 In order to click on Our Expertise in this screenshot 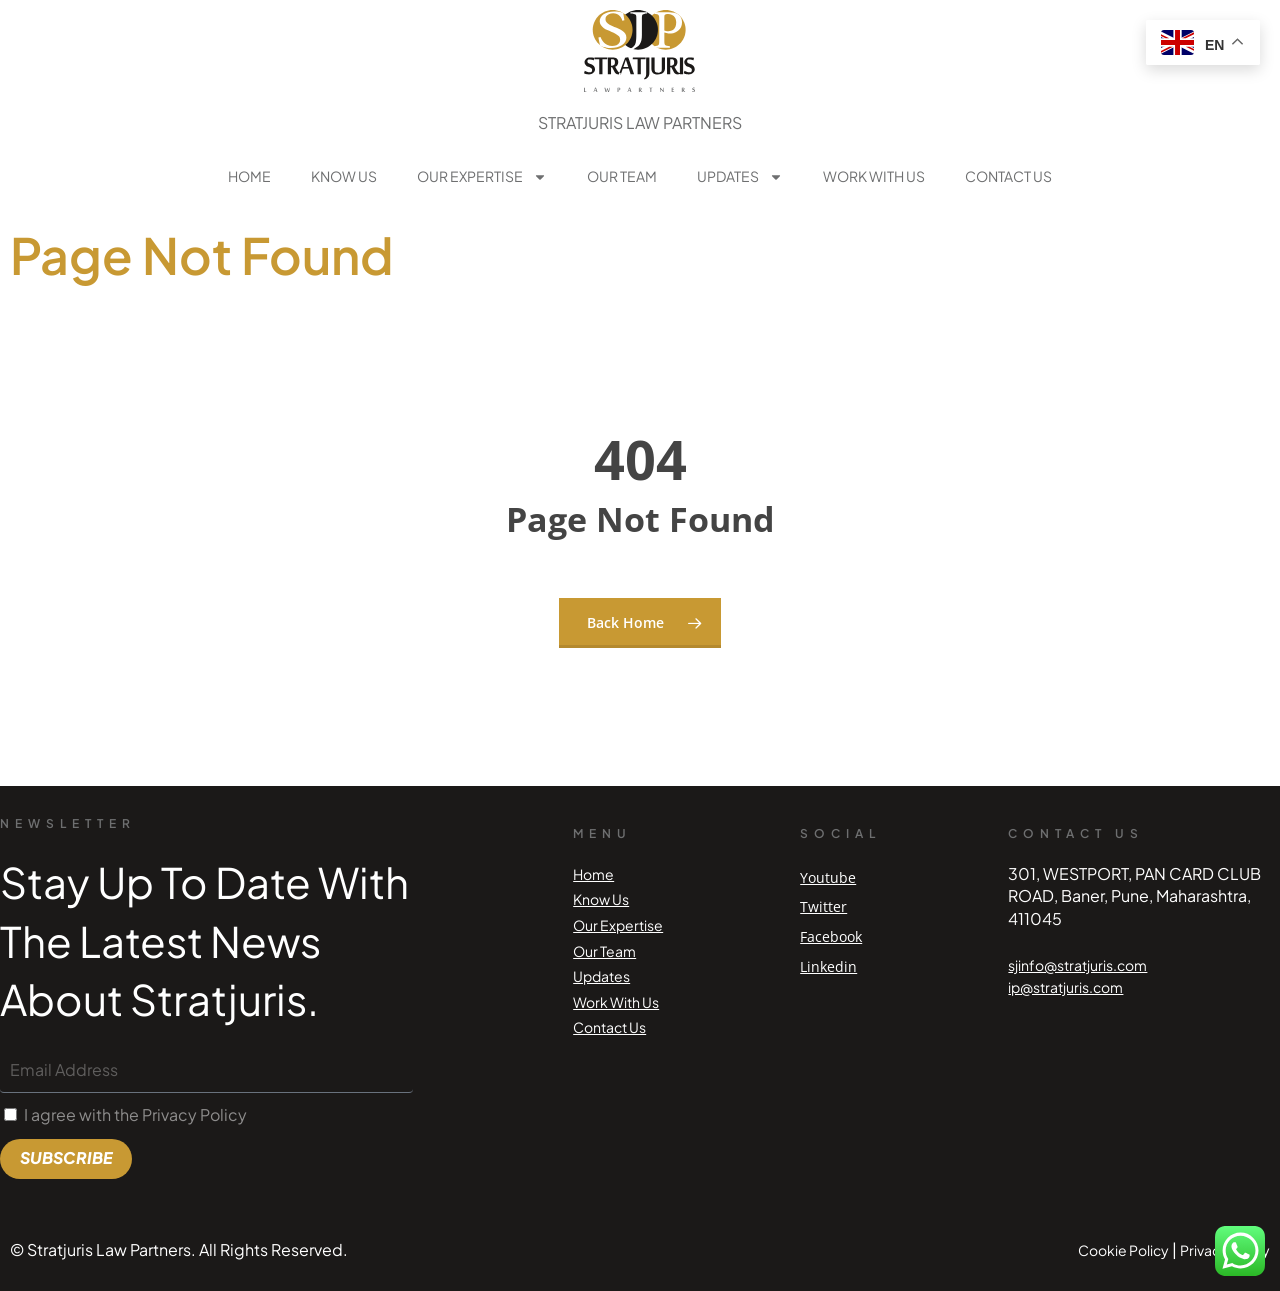, I will do `click(482, 177)`.